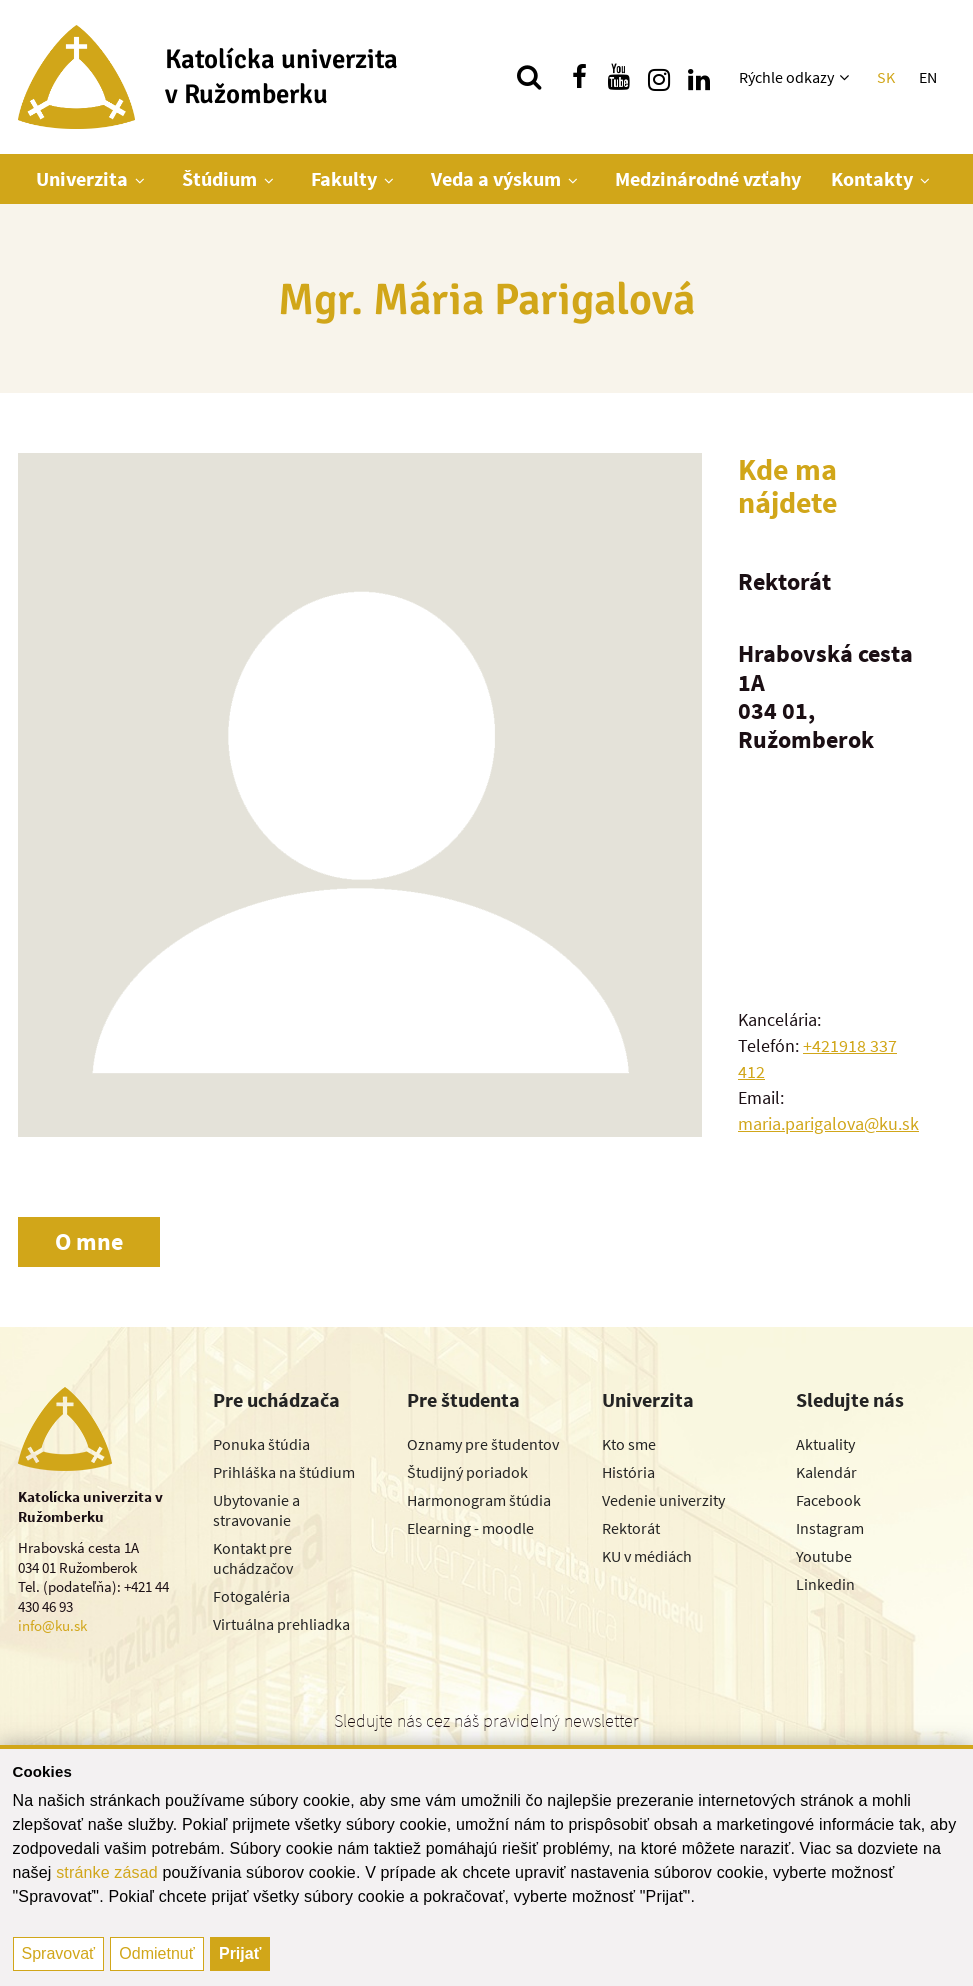 This screenshot has height=1986, width=973. What do you see at coordinates (219, 178) in the screenshot?
I see `Štúdium` at bounding box center [219, 178].